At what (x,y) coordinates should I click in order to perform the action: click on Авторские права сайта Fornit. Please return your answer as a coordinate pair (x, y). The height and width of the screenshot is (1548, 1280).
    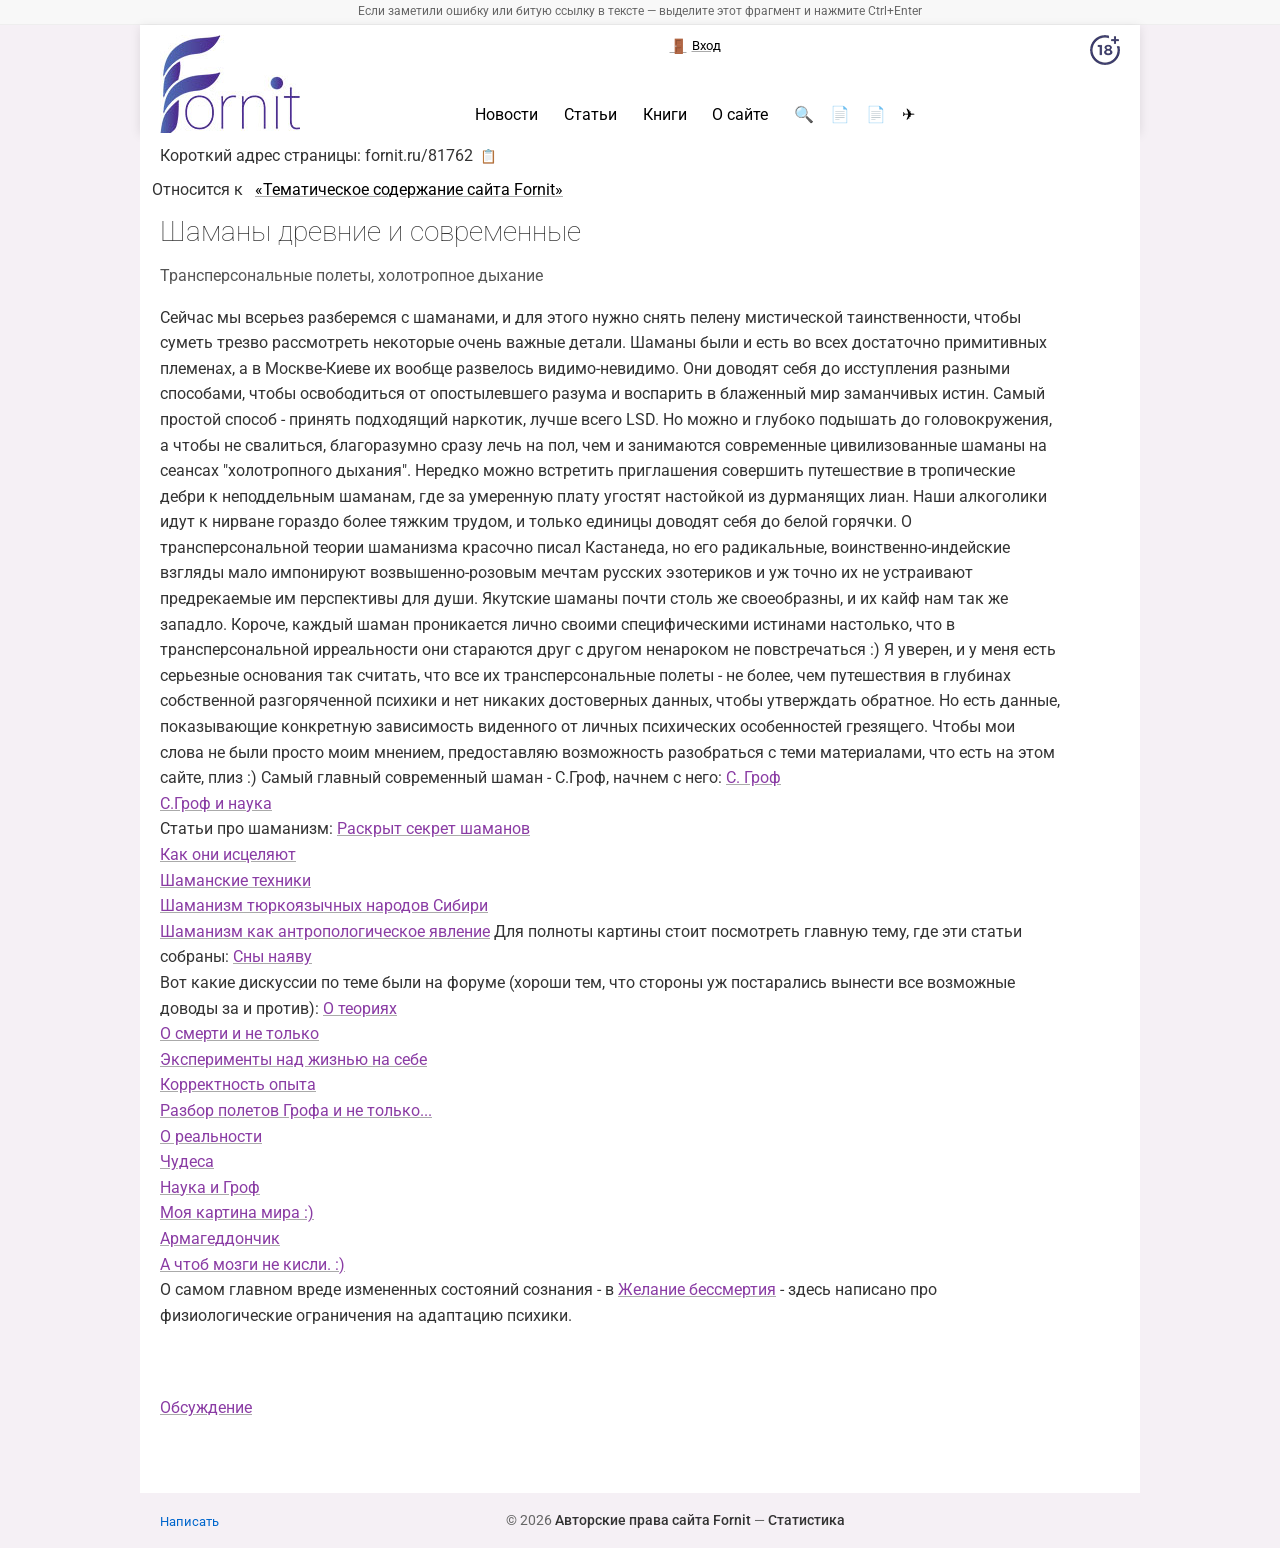
    Looking at the image, I should click on (653, 1520).